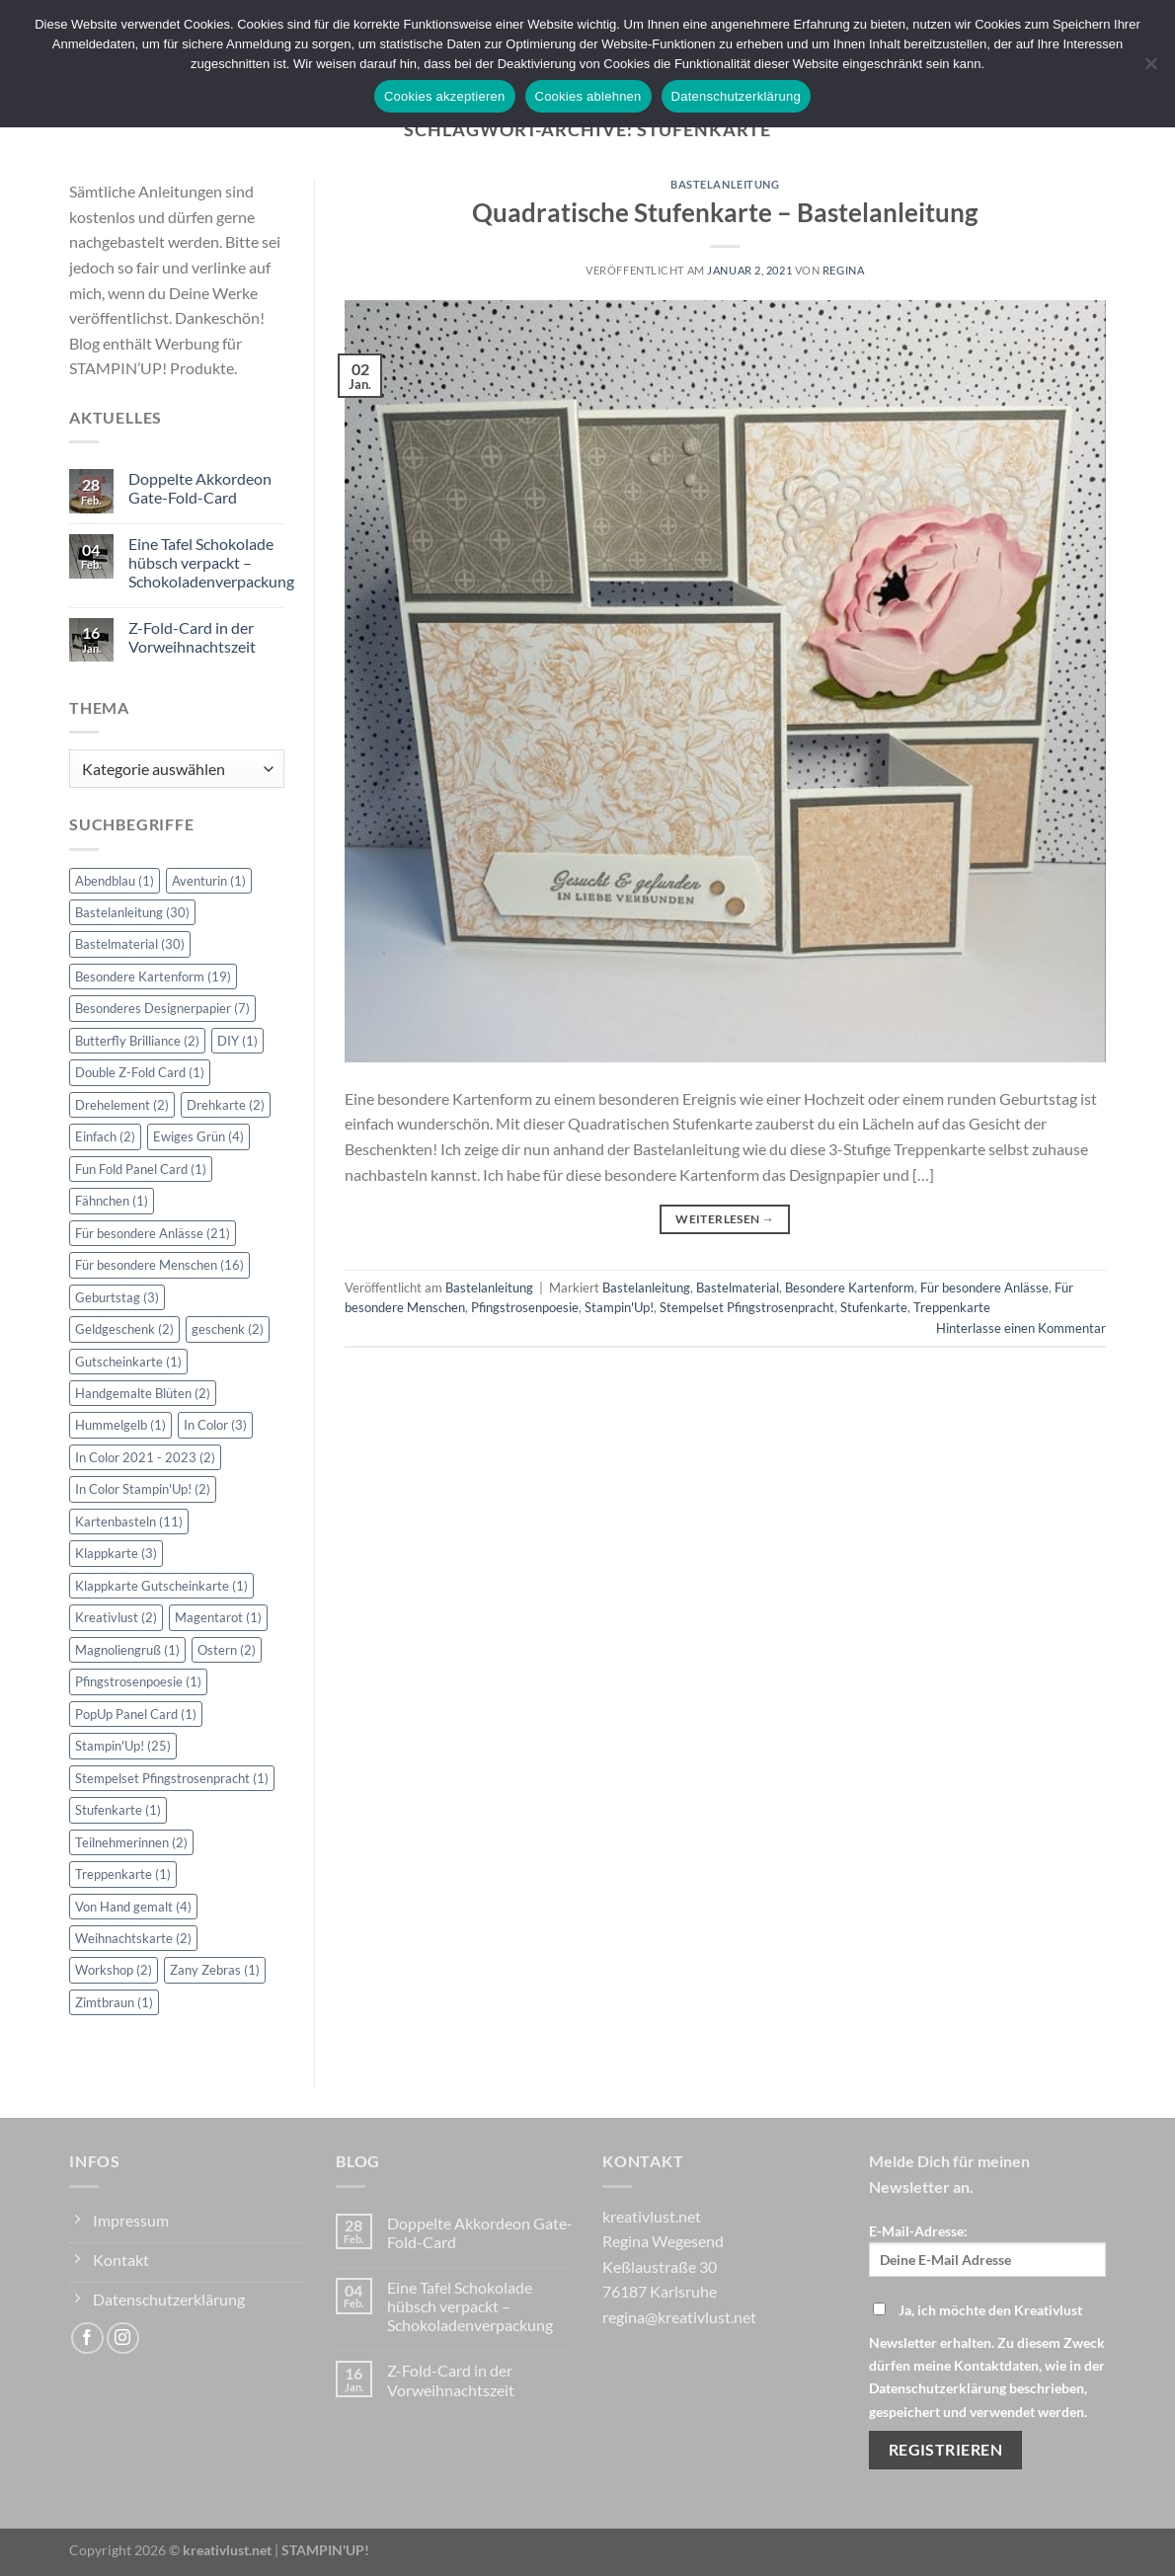 Image resolution: width=1175 pixels, height=2576 pixels. What do you see at coordinates (130, 944) in the screenshot?
I see `Bastelmaterial [Bastelmaterial (30 Einträge)]` at bounding box center [130, 944].